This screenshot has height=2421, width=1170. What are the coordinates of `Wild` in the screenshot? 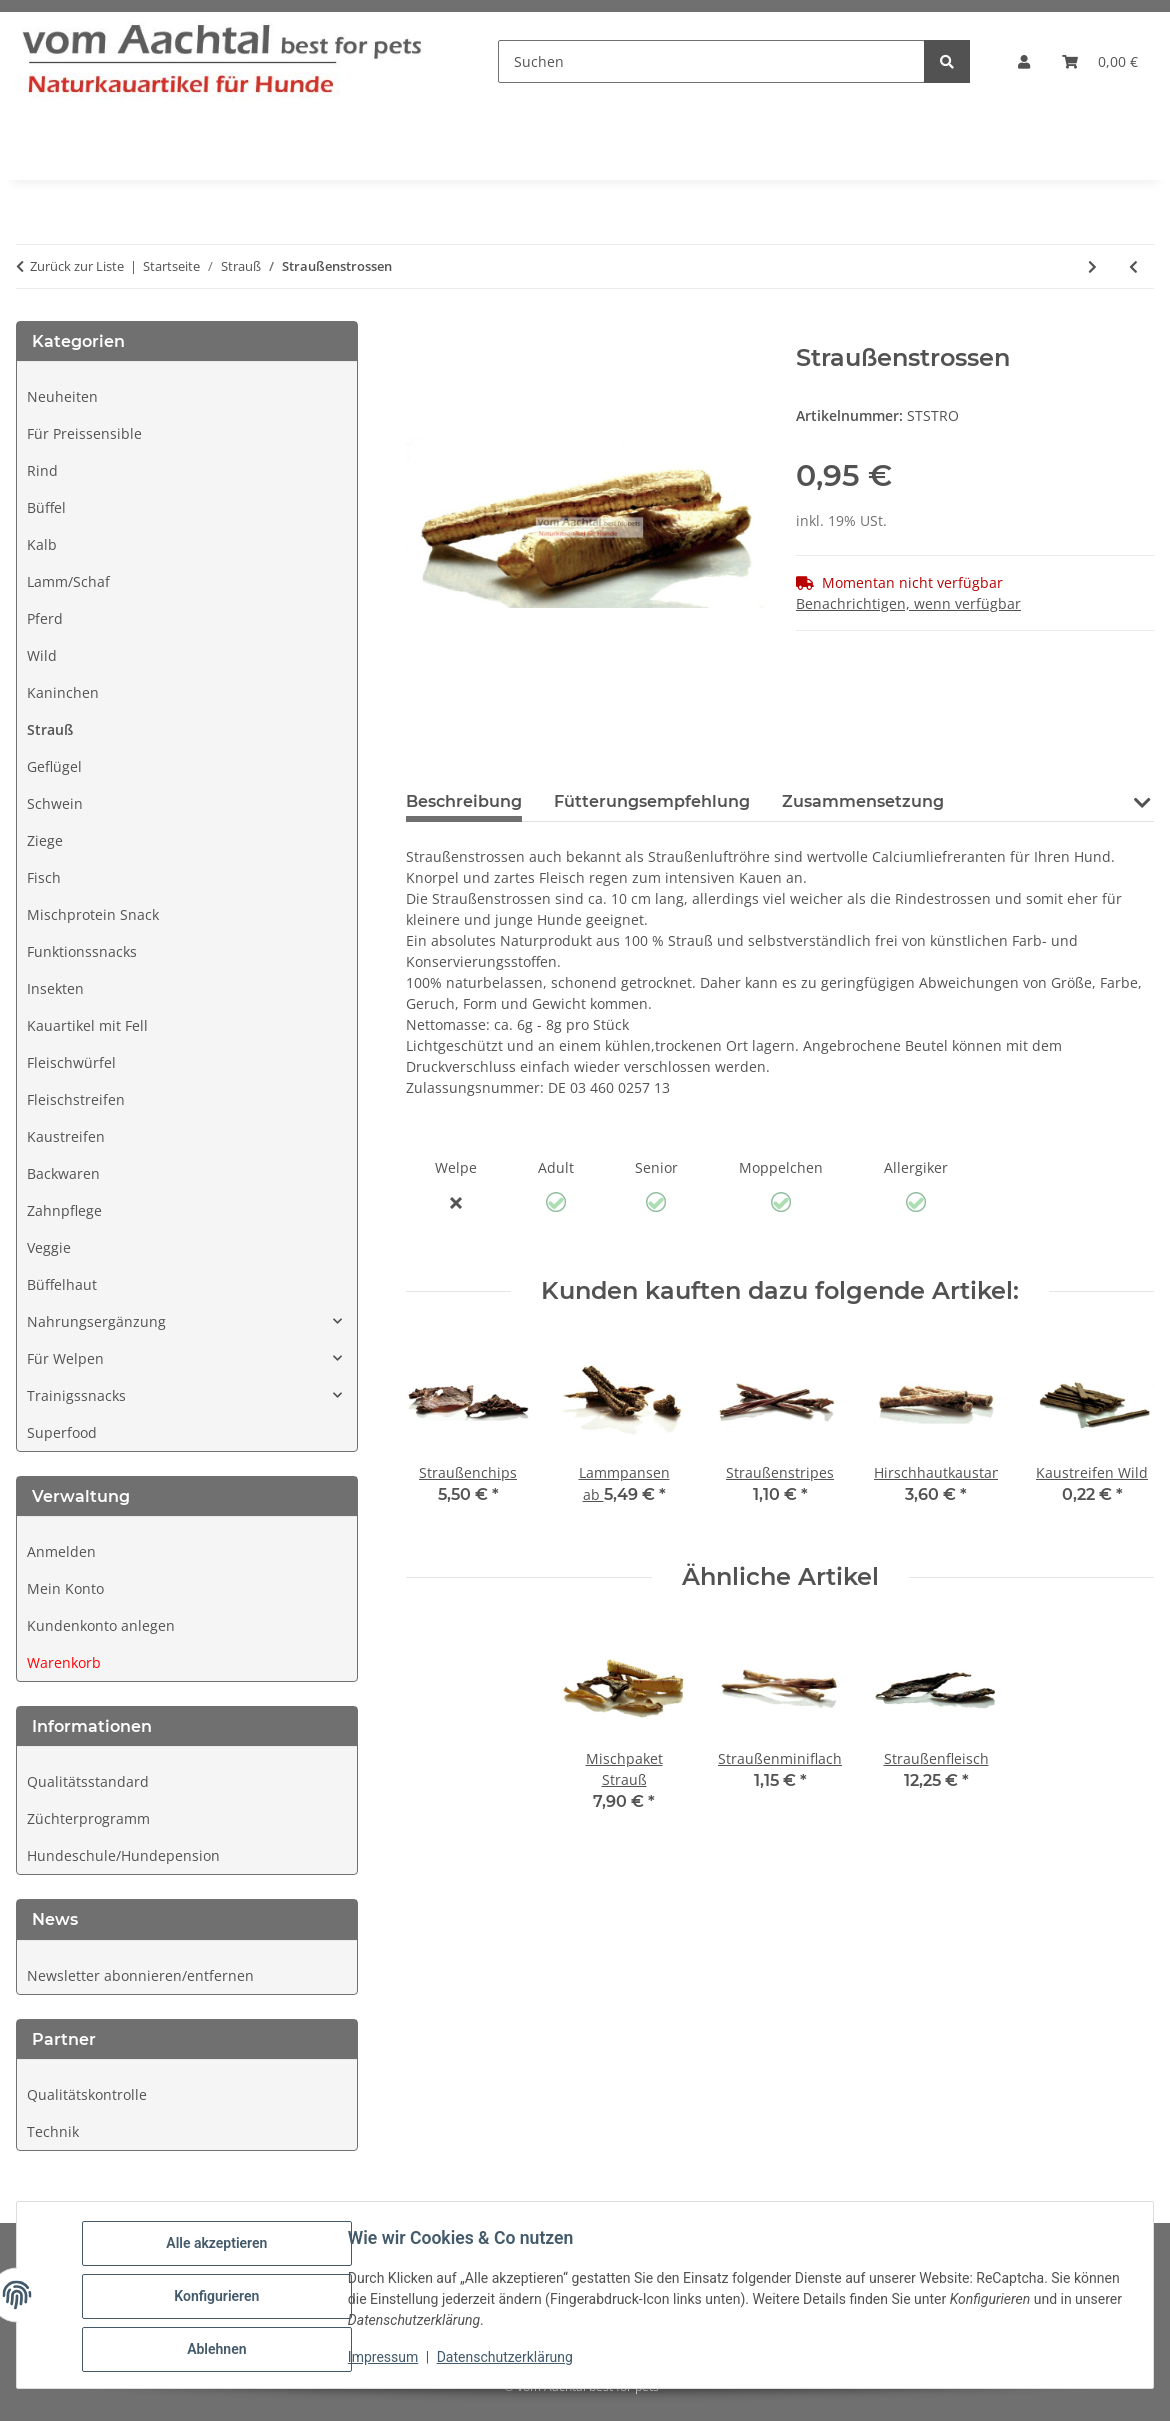 It's located at (42, 655).